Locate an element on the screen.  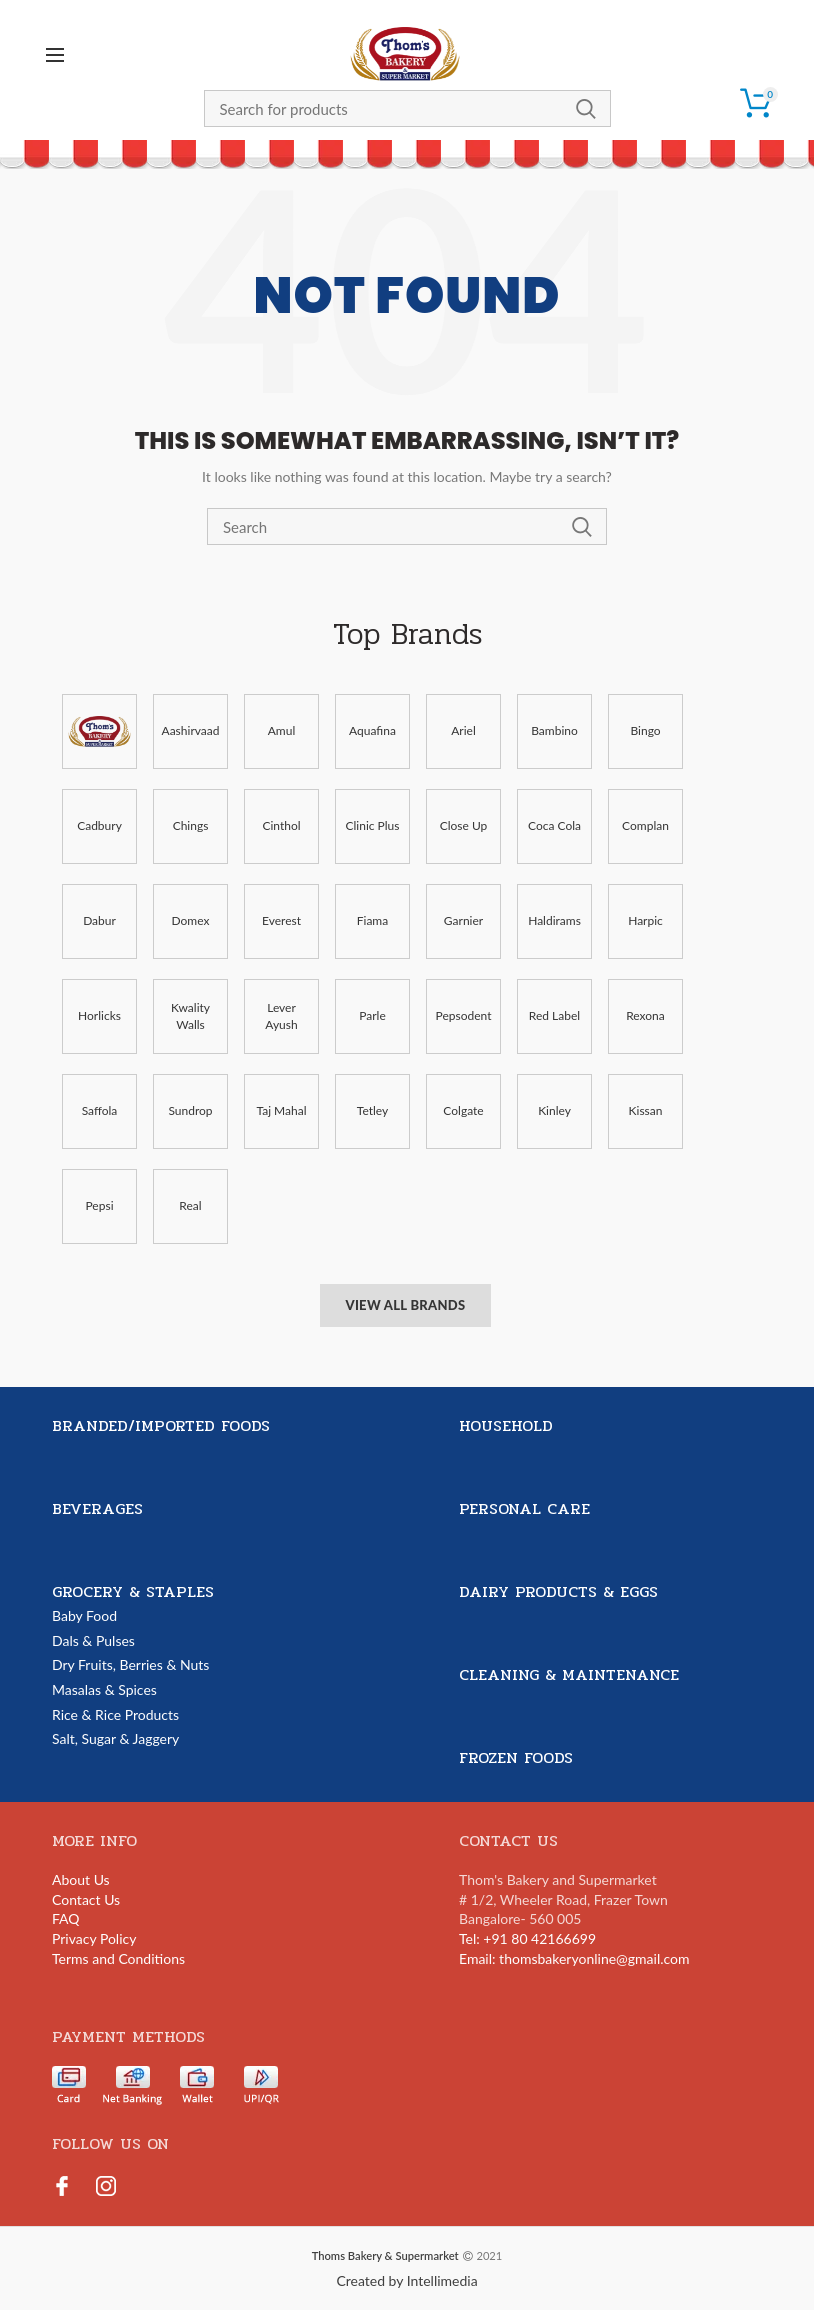
Masalas & Spices is located at coordinates (104, 1689).